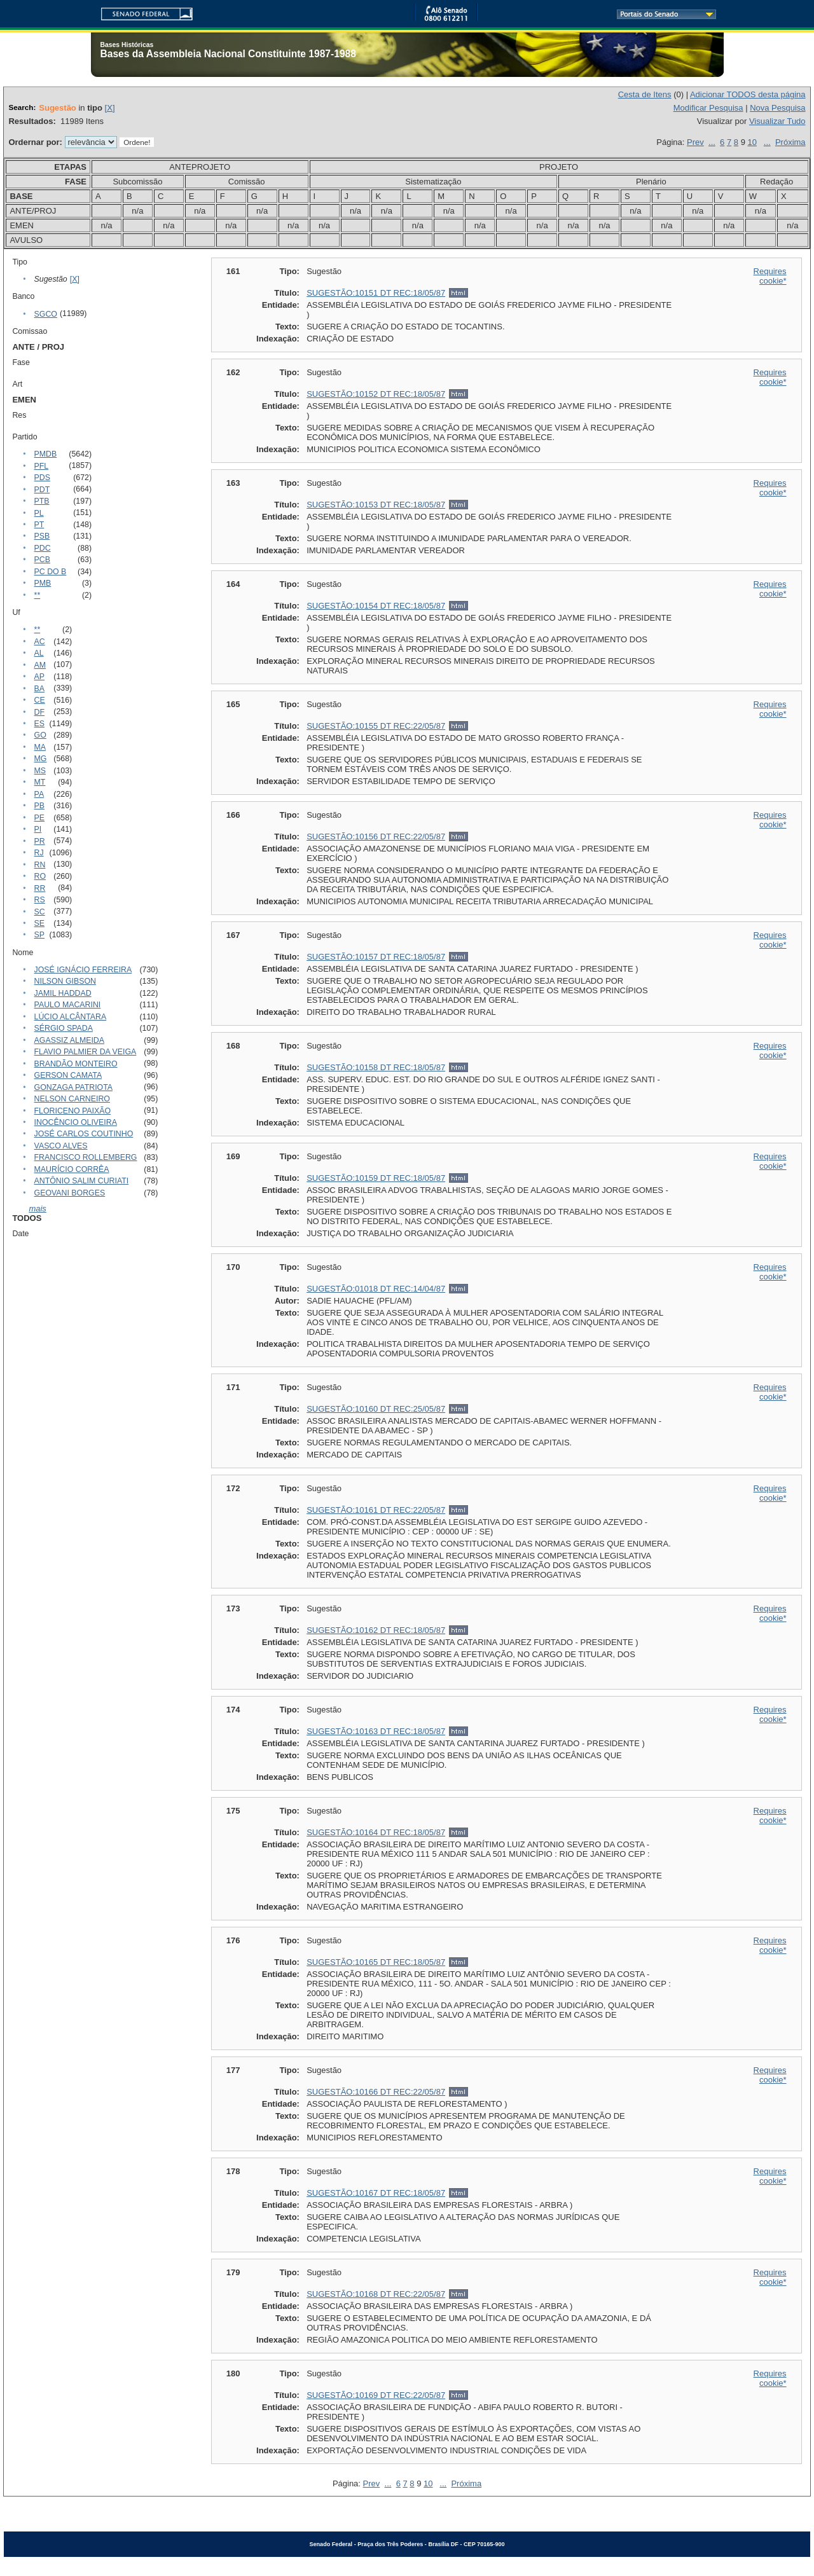 The width and height of the screenshot is (814, 2576). Describe the element at coordinates (752, 142) in the screenshot. I see `10` at that location.